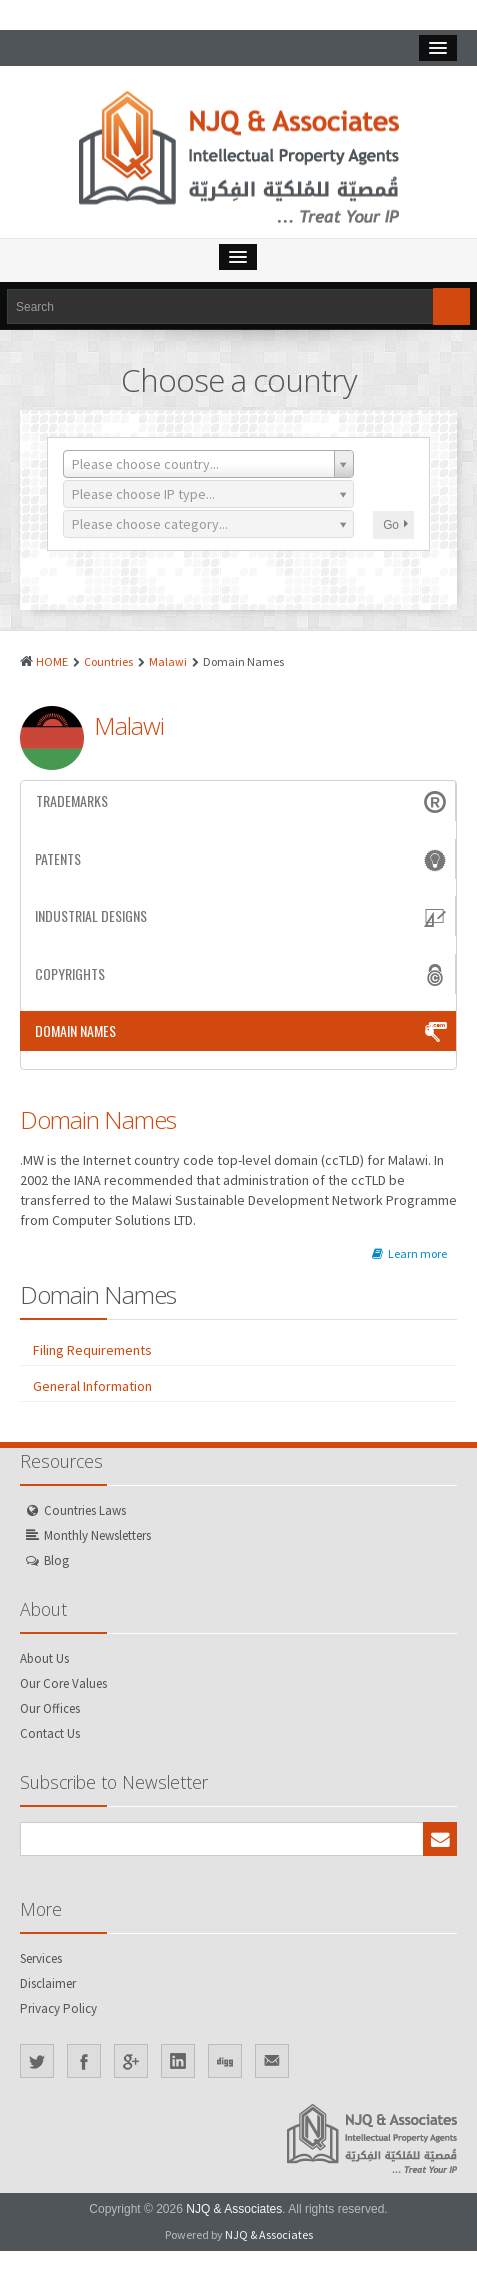  I want to click on Services, so click(41, 1958).